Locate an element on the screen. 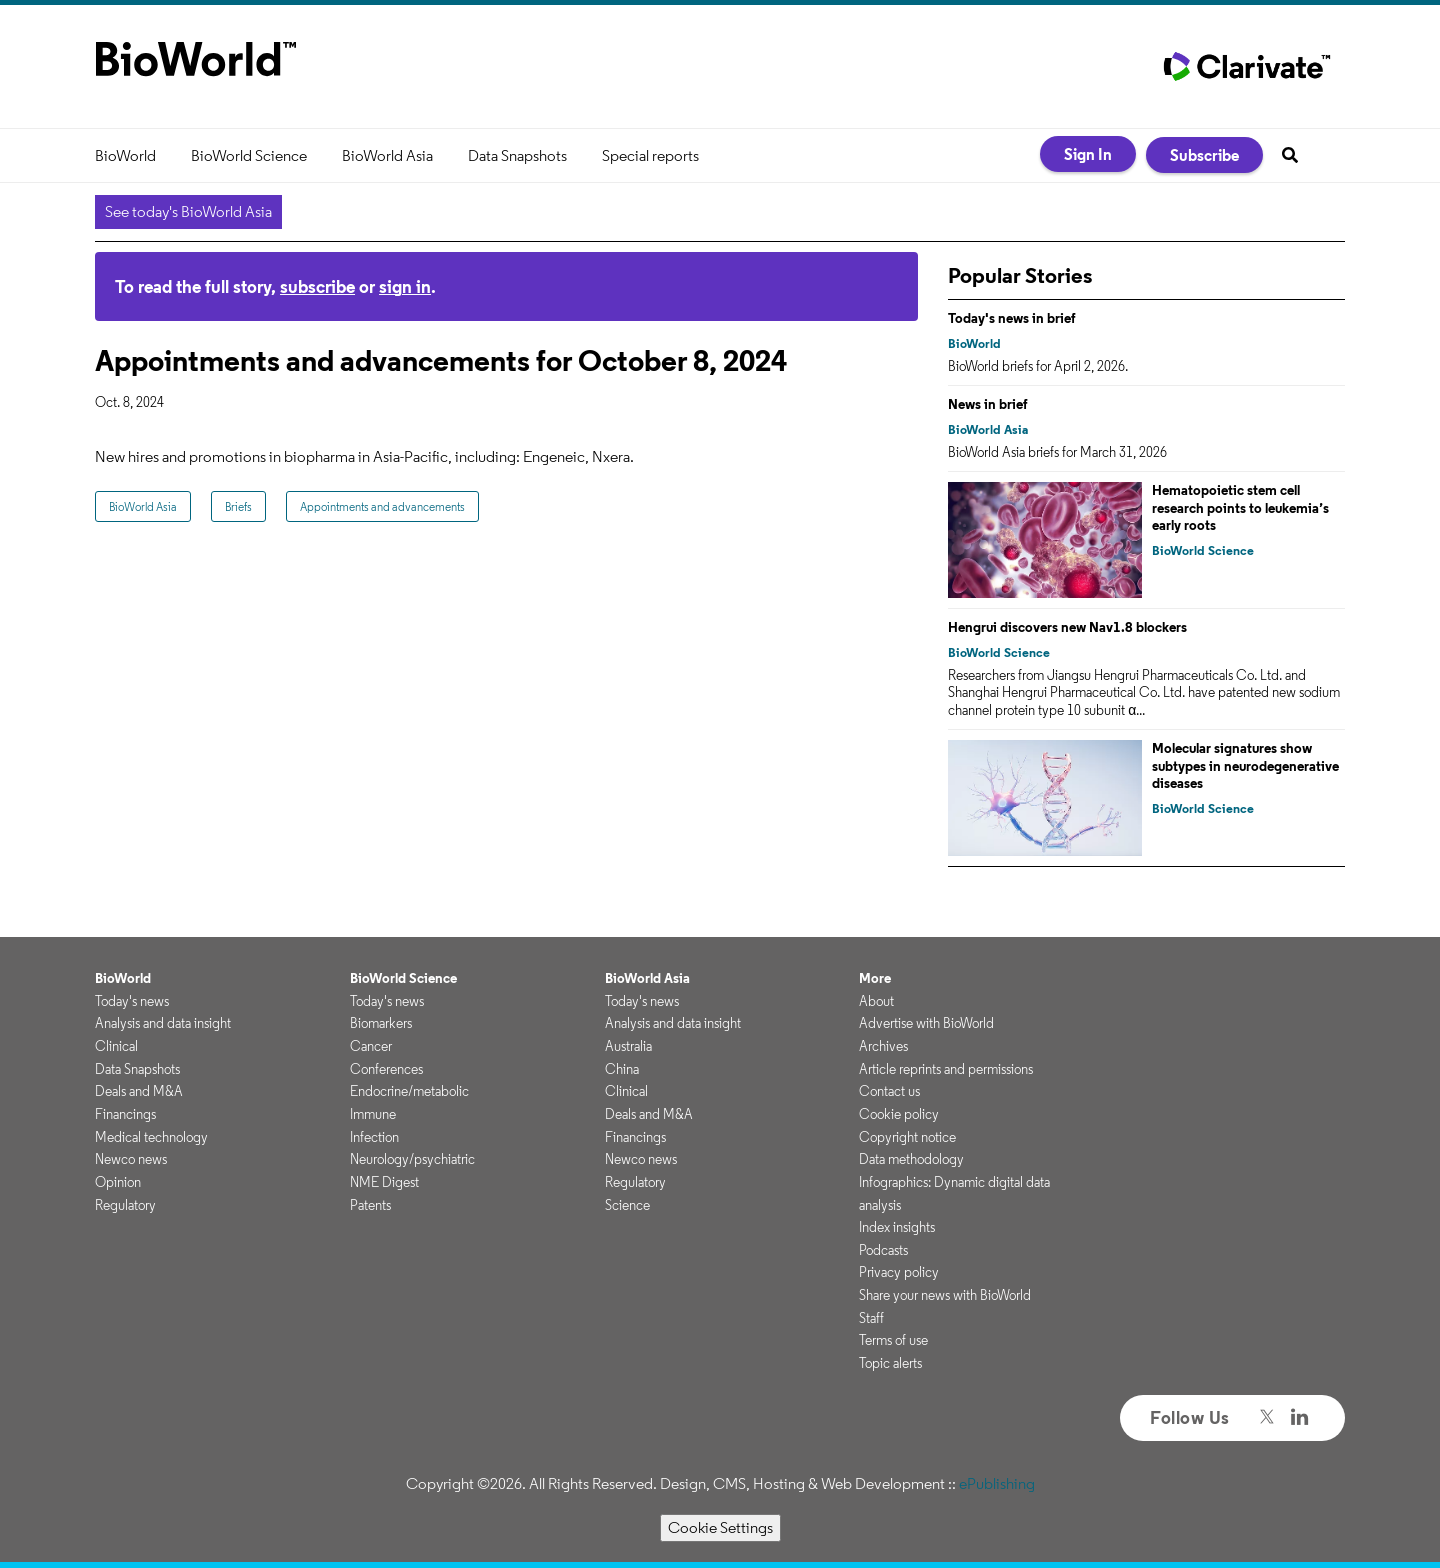 The width and height of the screenshot is (1440, 1568). Cookie Settings is located at coordinates (720, 1527).